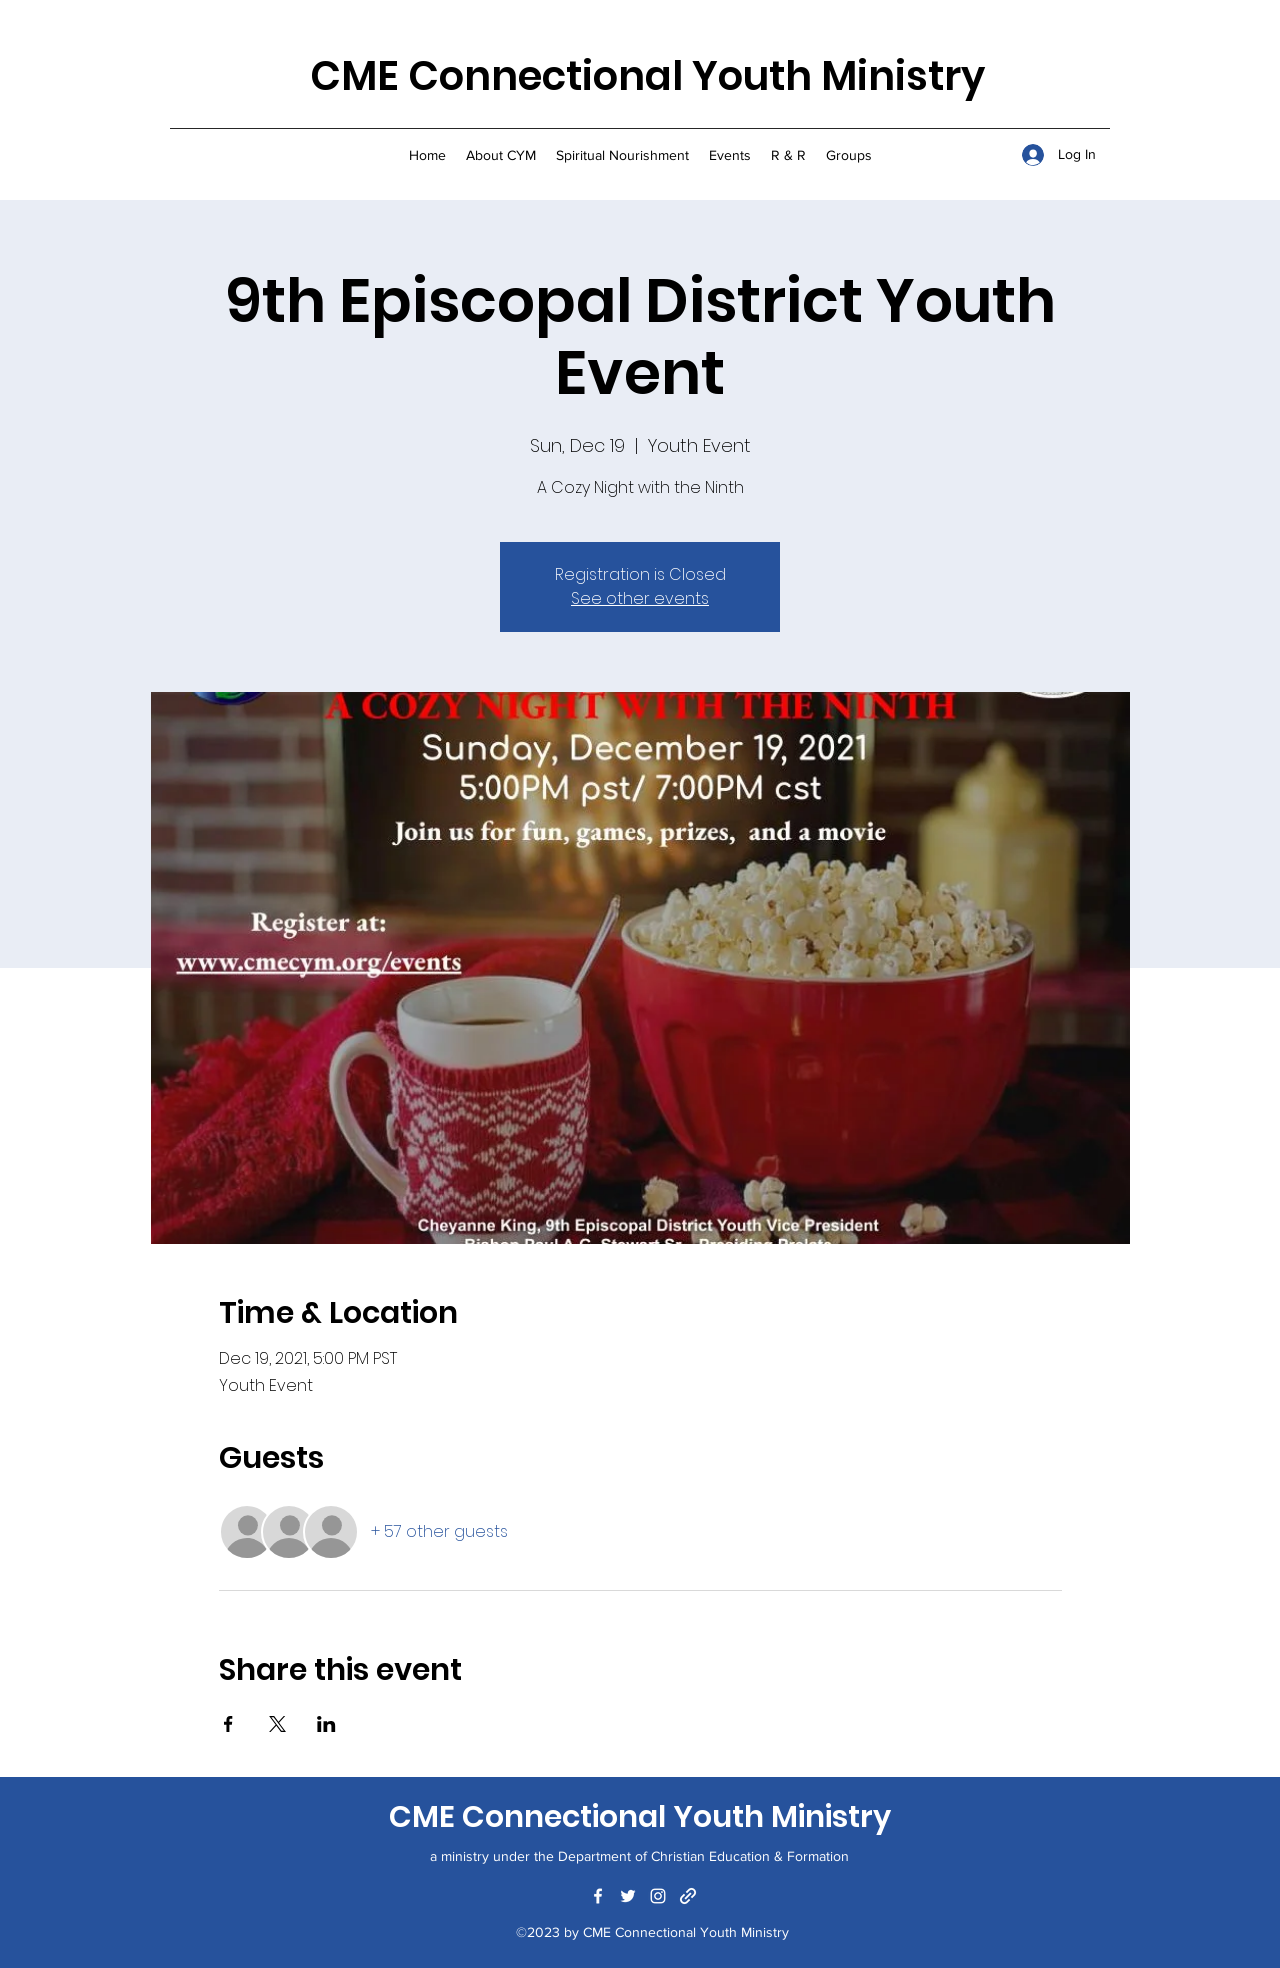  What do you see at coordinates (326, 1724) in the screenshot?
I see `[Share event on LinkedIn]` at bounding box center [326, 1724].